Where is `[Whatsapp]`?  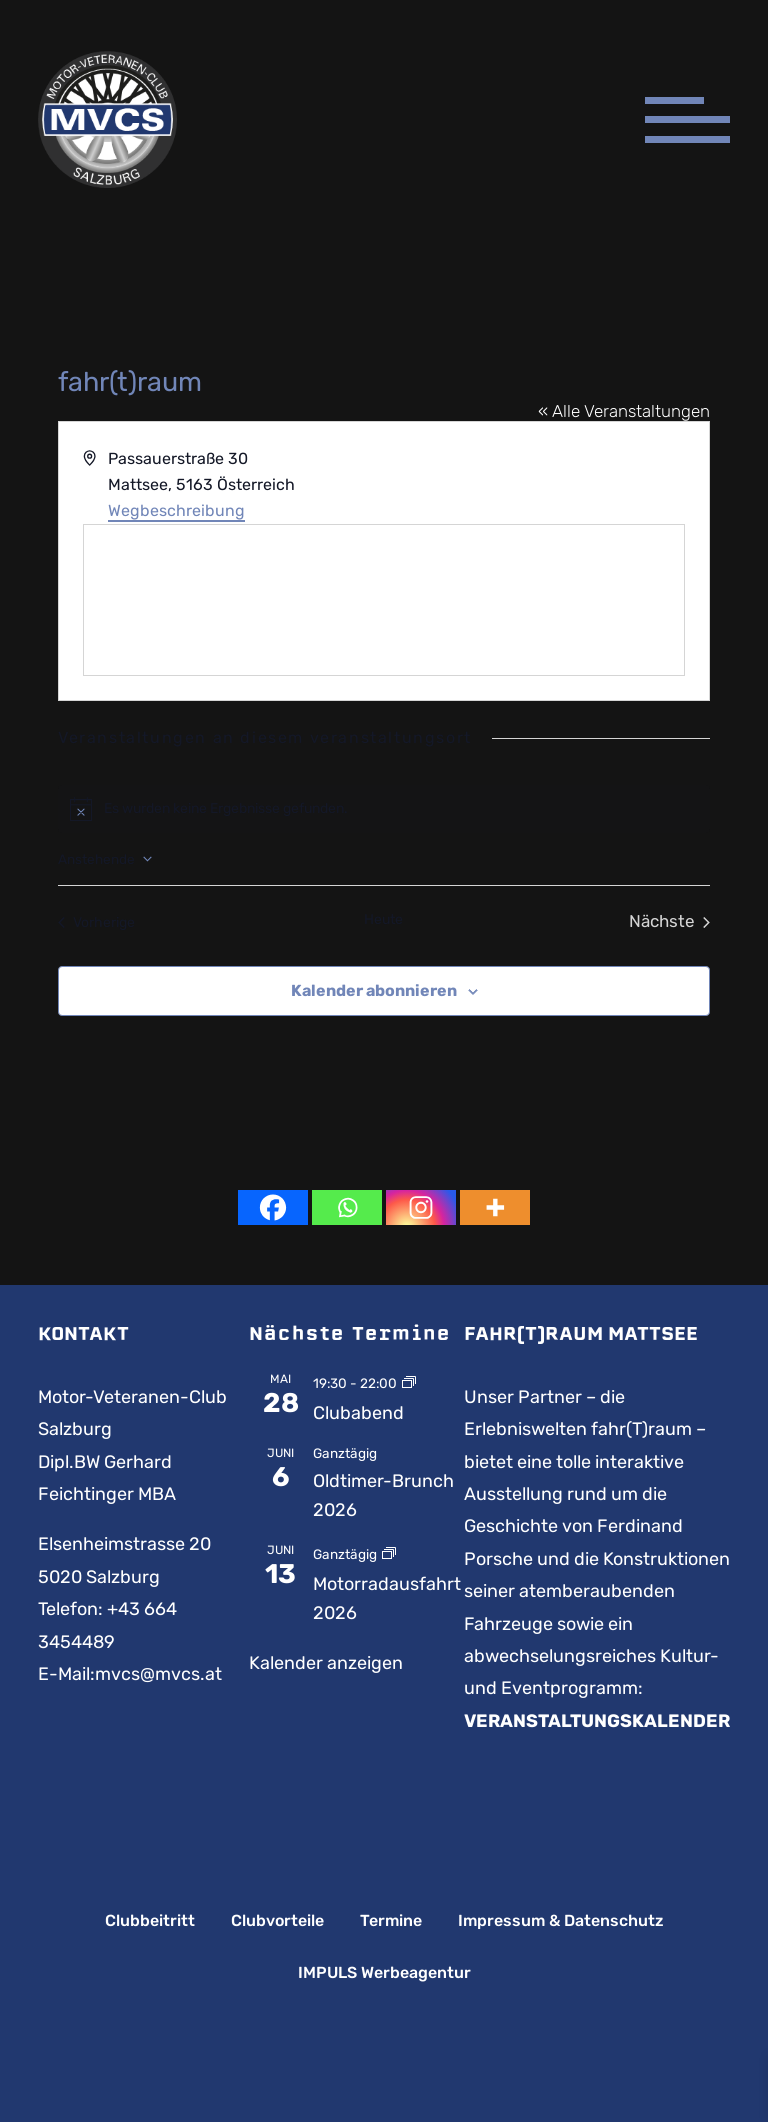 [Whatsapp] is located at coordinates (347, 1207).